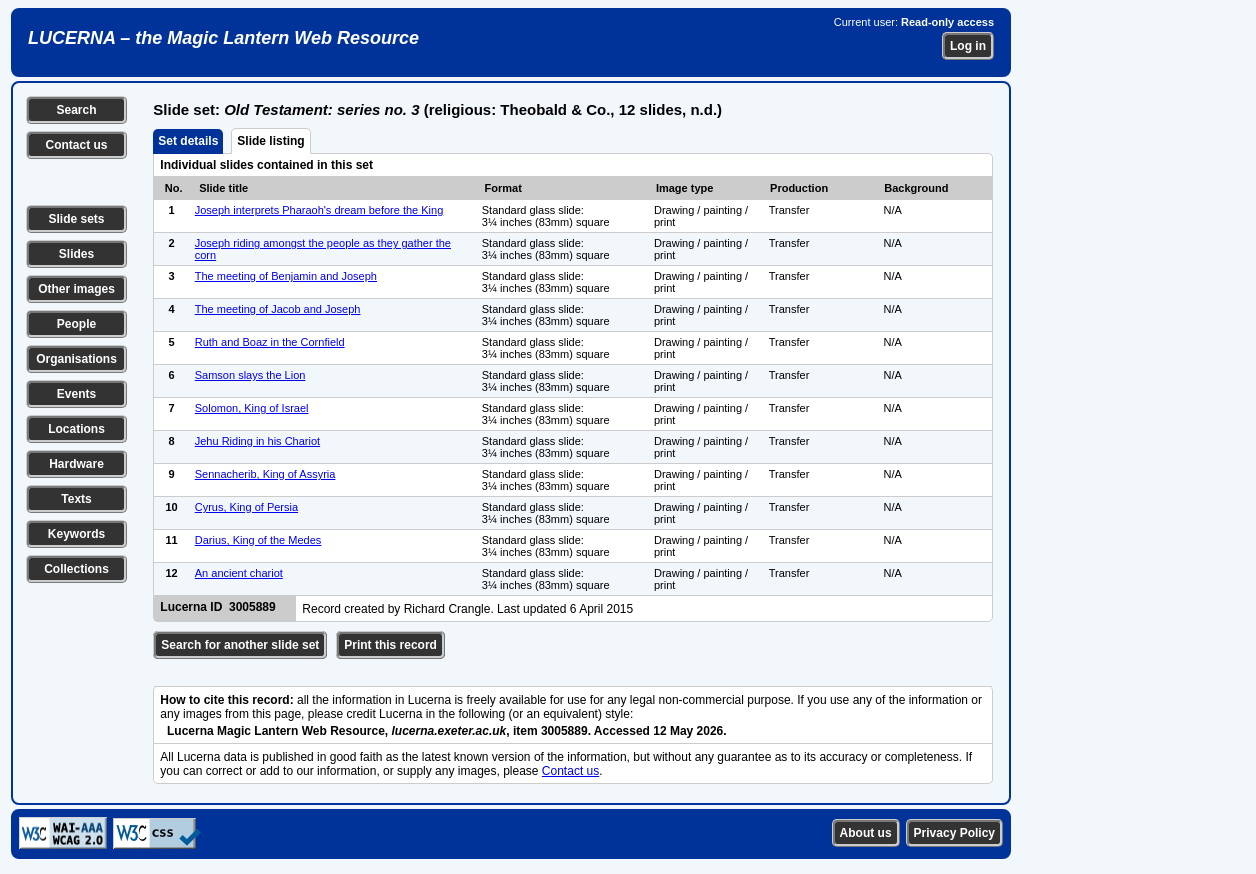  What do you see at coordinates (258, 540) in the screenshot?
I see `Darius, King of the Medes` at bounding box center [258, 540].